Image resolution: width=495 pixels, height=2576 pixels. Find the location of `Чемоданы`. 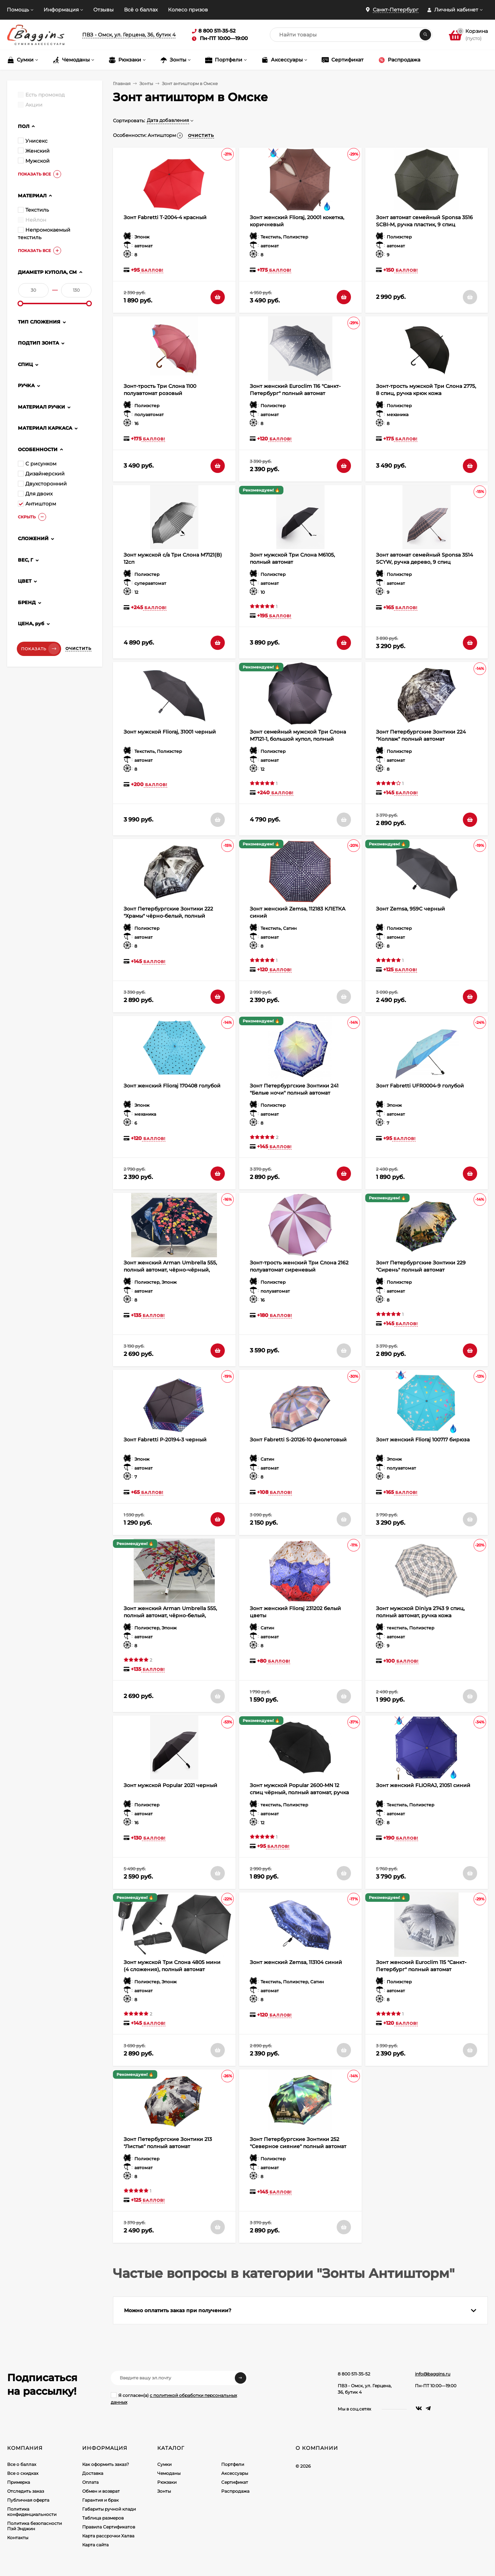

Чемоданы is located at coordinates (168, 2473).